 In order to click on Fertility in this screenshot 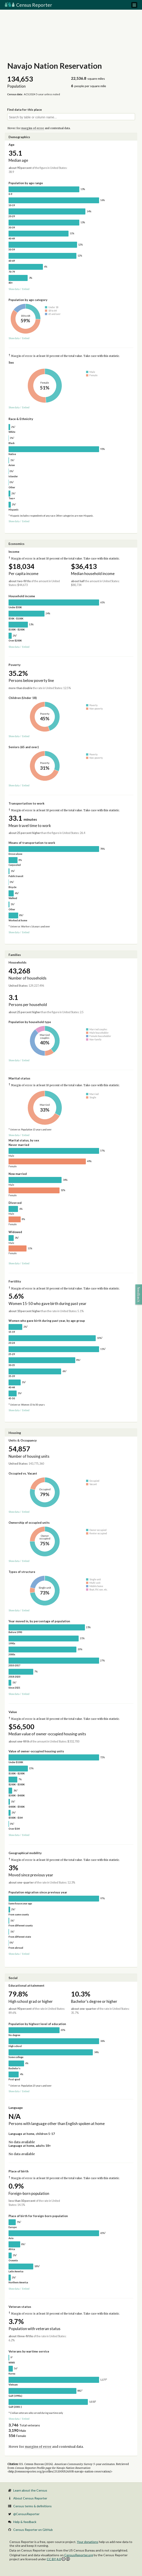, I will do `click(15, 1281)`.